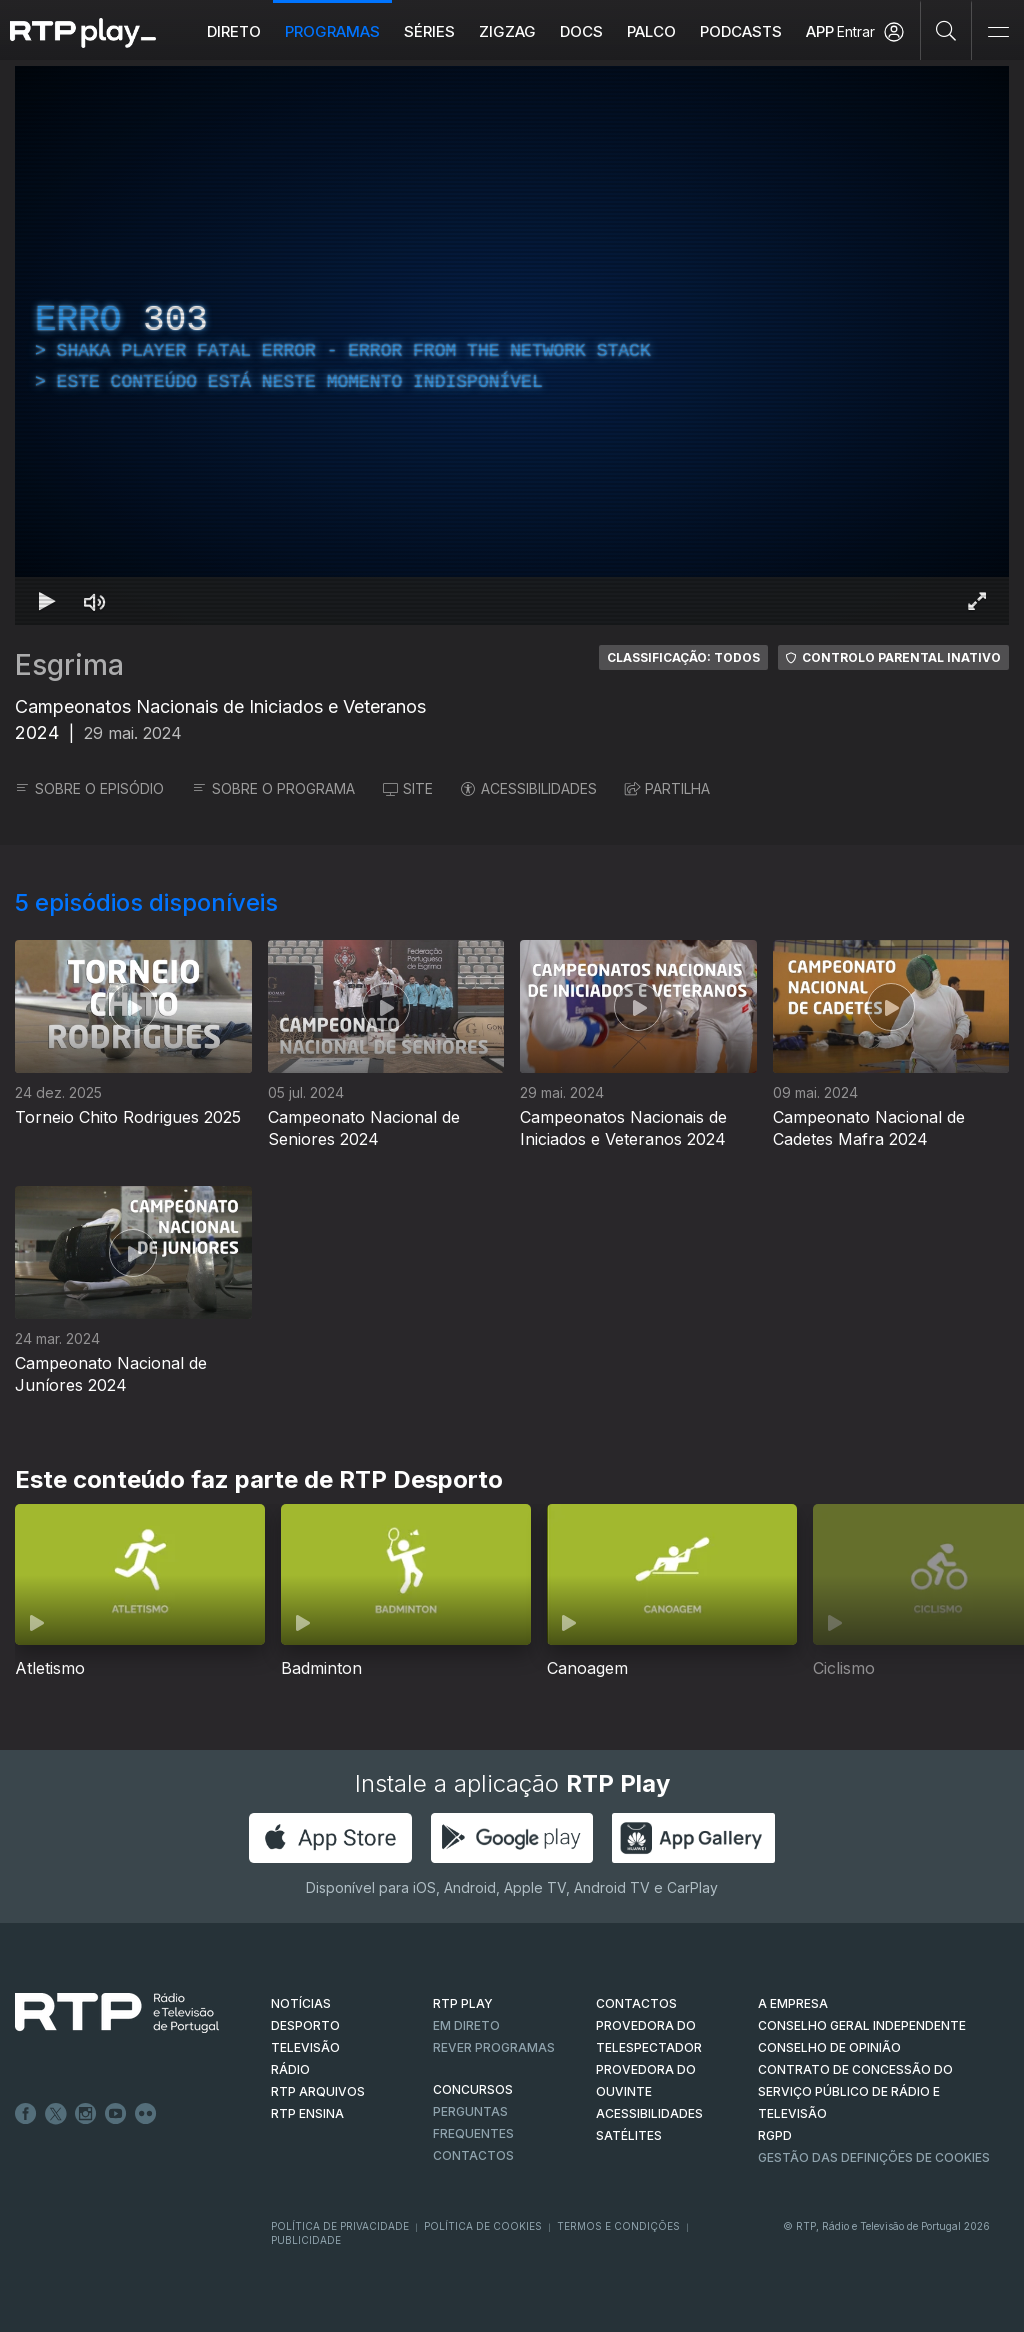  Describe the element at coordinates (305, 2047) in the screenshot. I see `TELEVISÃO` at that location.